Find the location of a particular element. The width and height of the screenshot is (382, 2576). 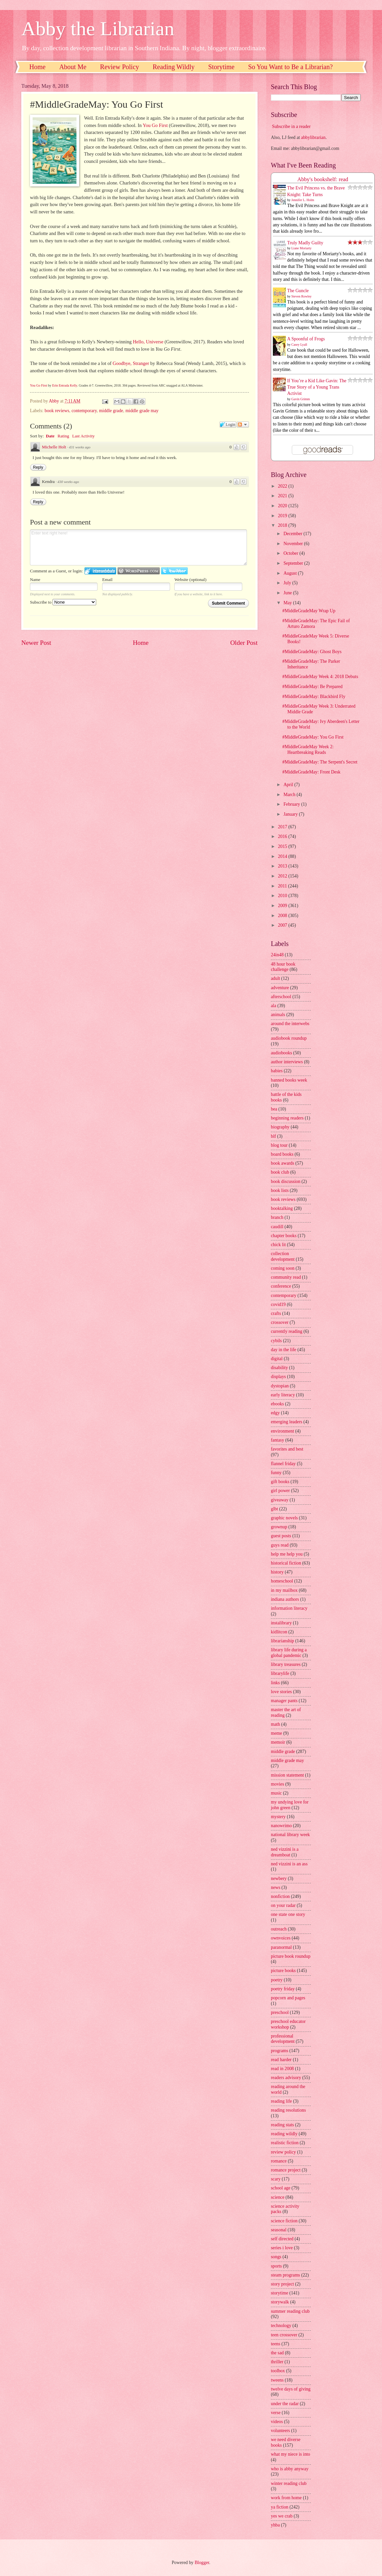

dystopian is located at coordinates (280, 1385).